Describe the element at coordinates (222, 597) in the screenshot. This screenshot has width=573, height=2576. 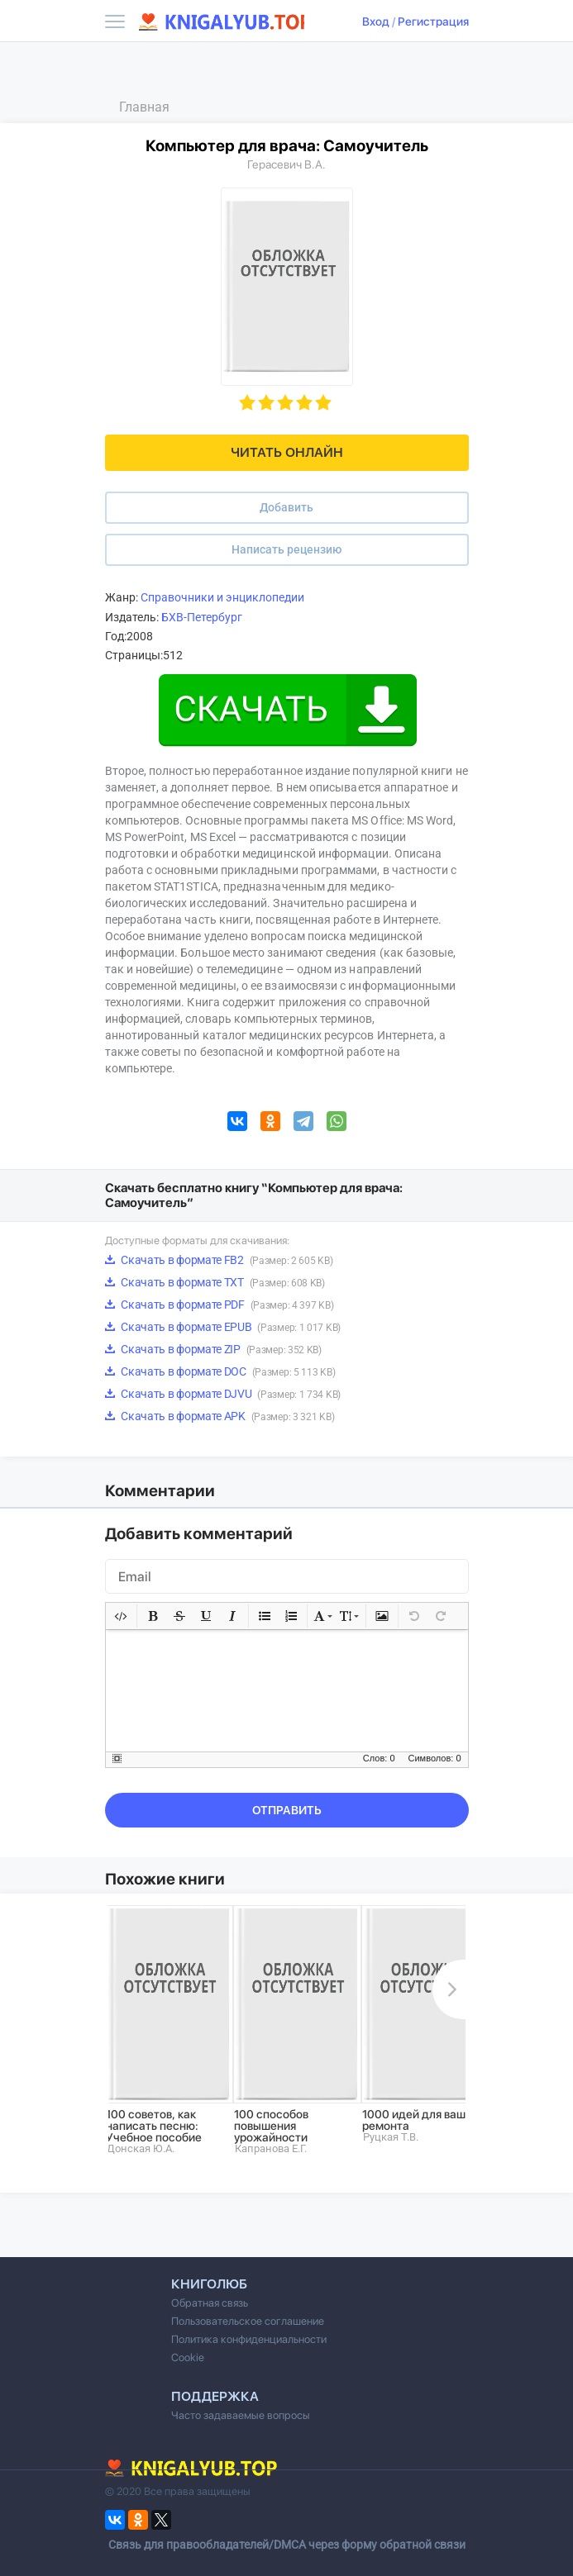
I see `Справочники и энциклопедии` at that location.